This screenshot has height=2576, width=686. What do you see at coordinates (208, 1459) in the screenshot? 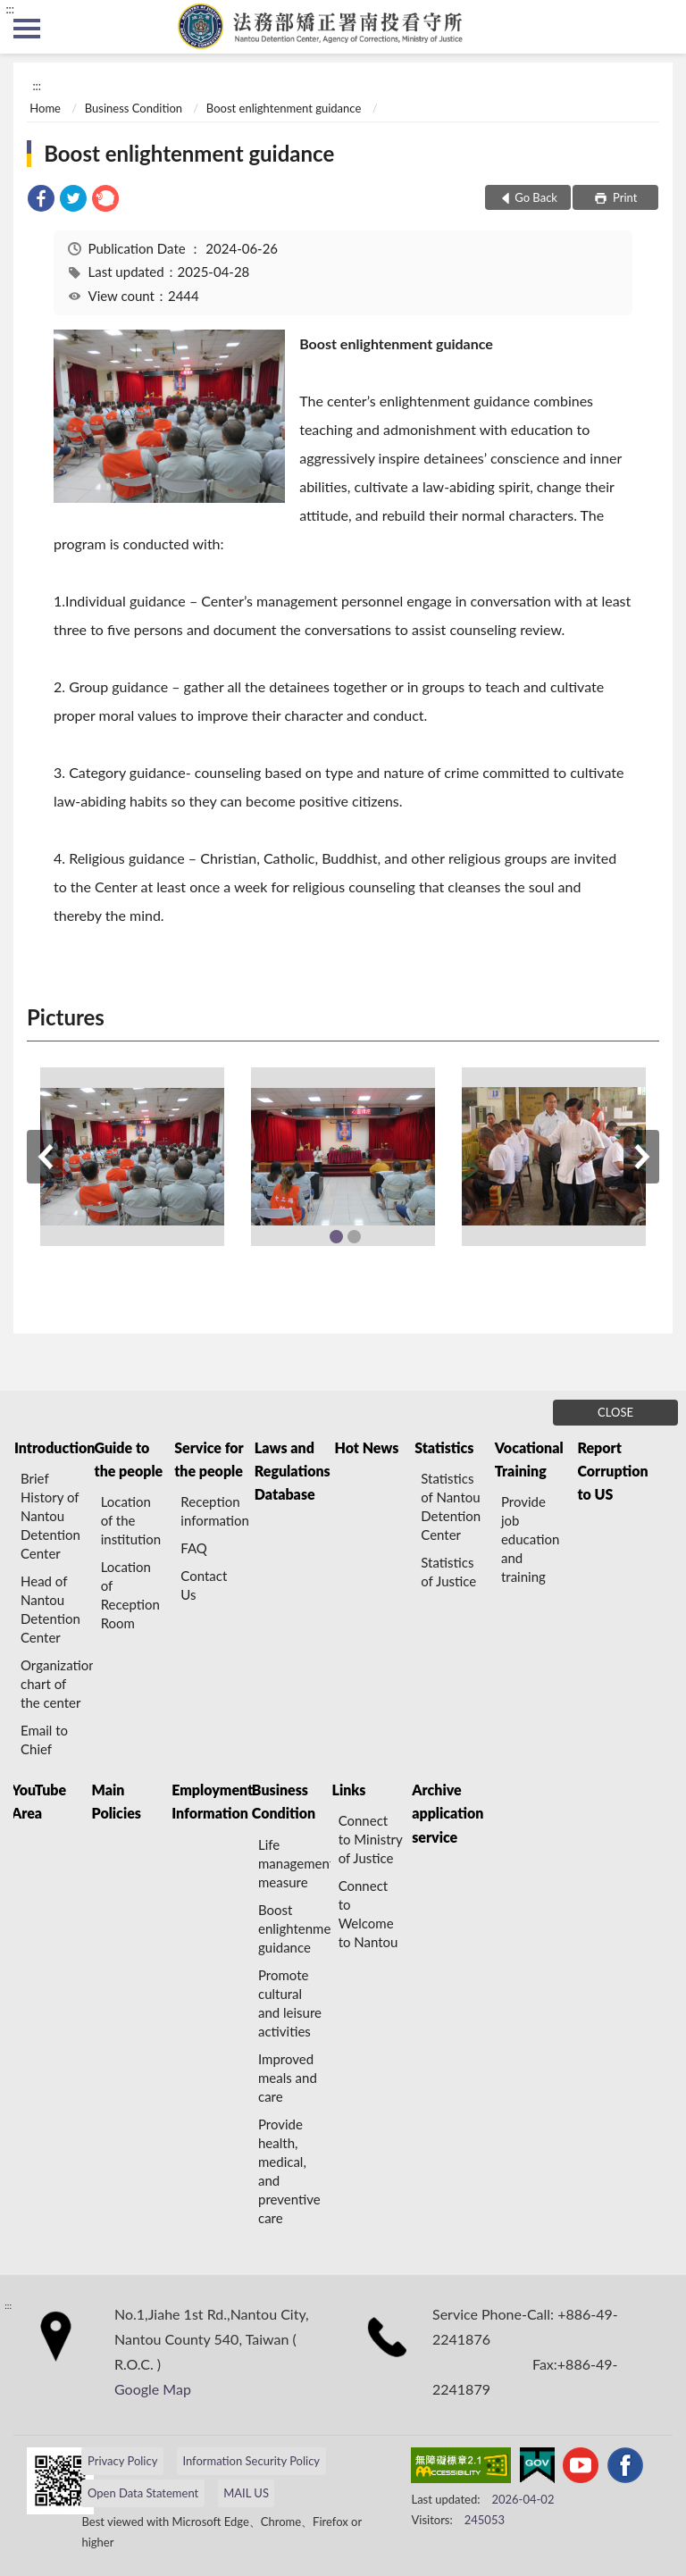
I see `Service for the people` at bounding box center [208, 1459].